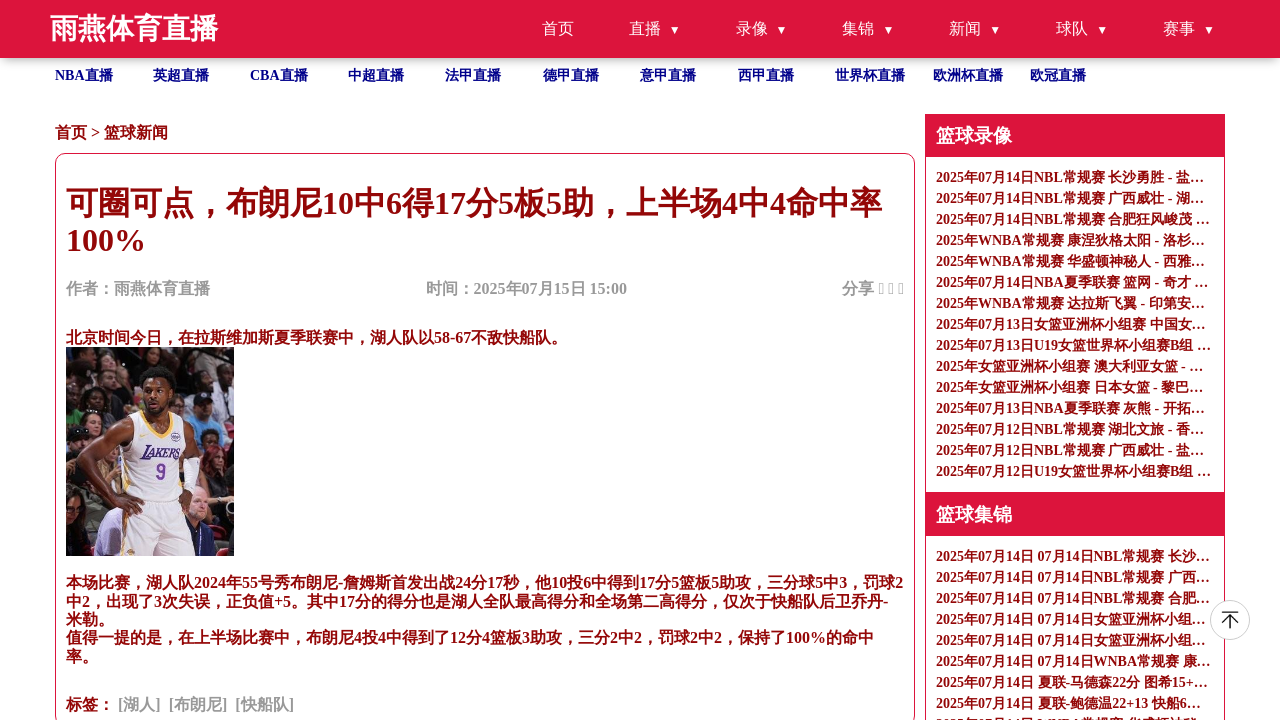 The width and height of the screenshot is (1280, 720). I want to click on [快船队], so click(264, 704).